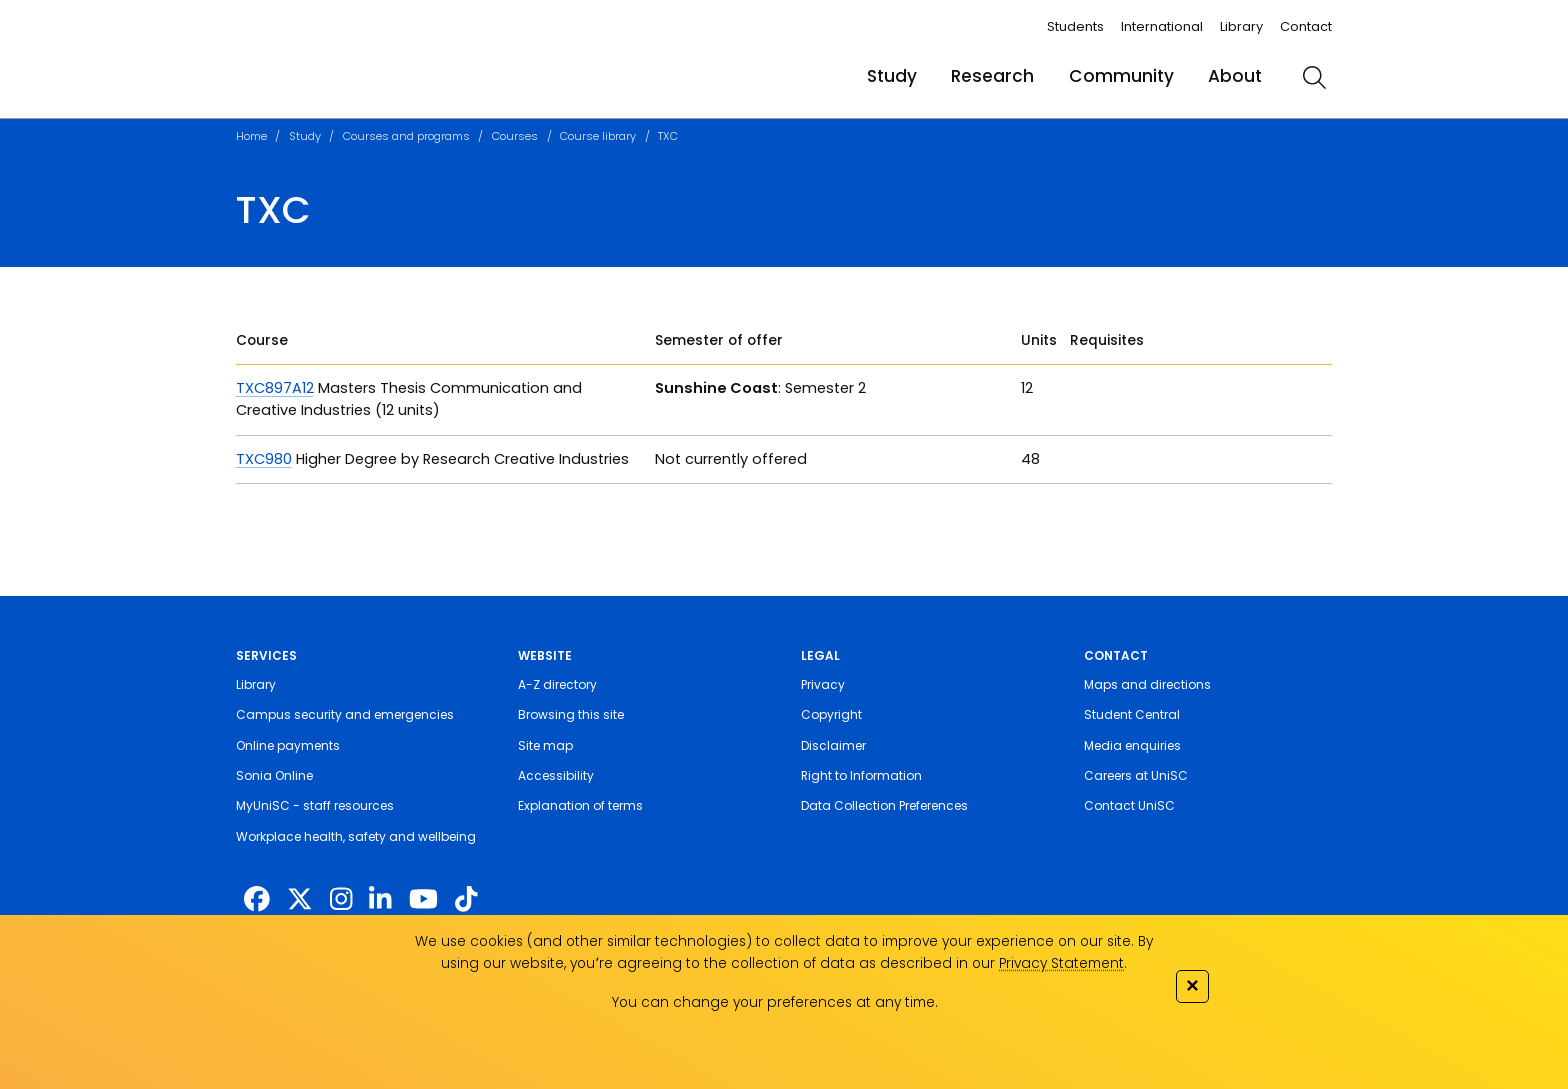 This screenshot has height=1089, width=1568. Describe the element at coordinates (1129, 805) in the screenshot. I see `Contact UniSC` at that location.